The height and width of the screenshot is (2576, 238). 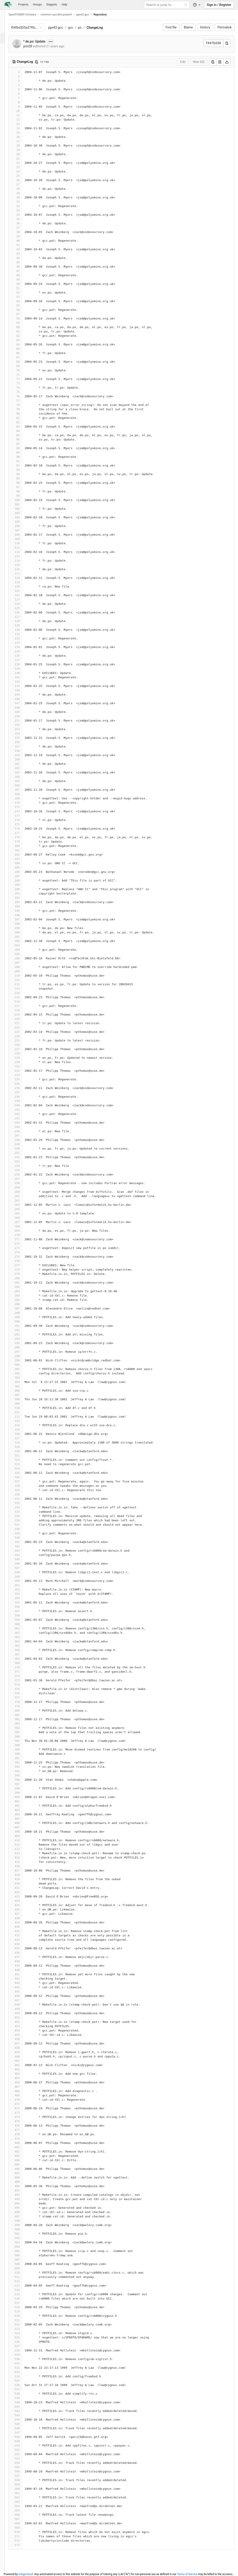 What do you see at coordinates (23, 2480) in the screenshot?
I see `558` at bounding box center [23, 2480].